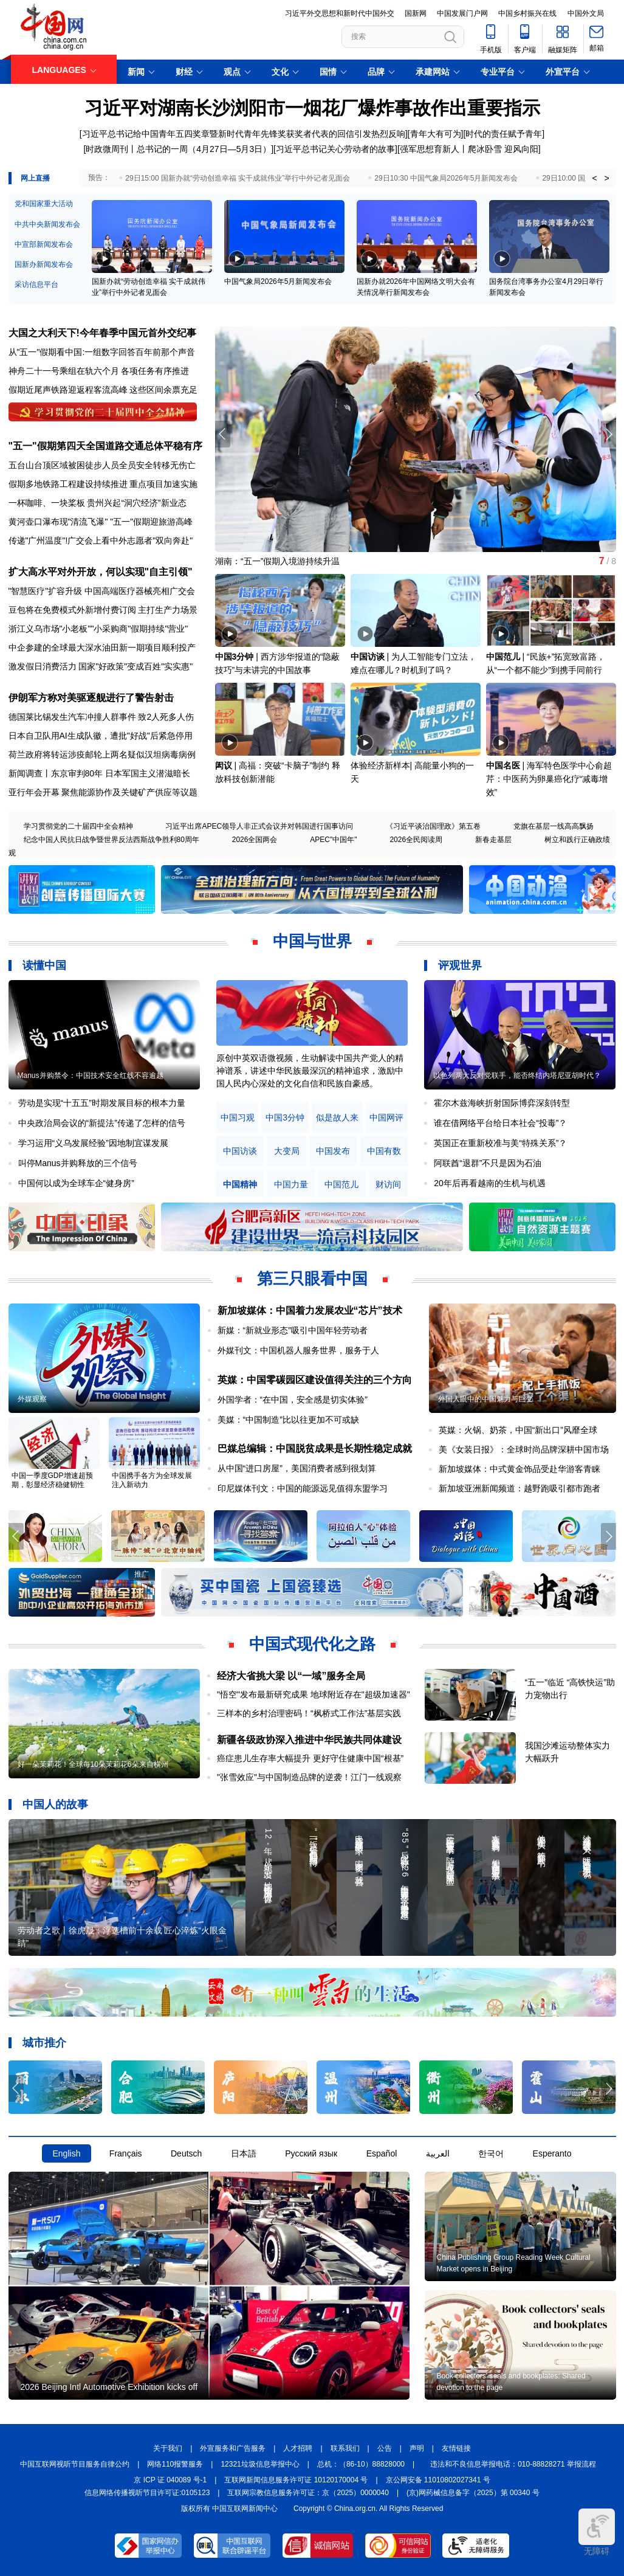 The image size is (624, 2576). I want to click on 国新网, so click(416, 13).